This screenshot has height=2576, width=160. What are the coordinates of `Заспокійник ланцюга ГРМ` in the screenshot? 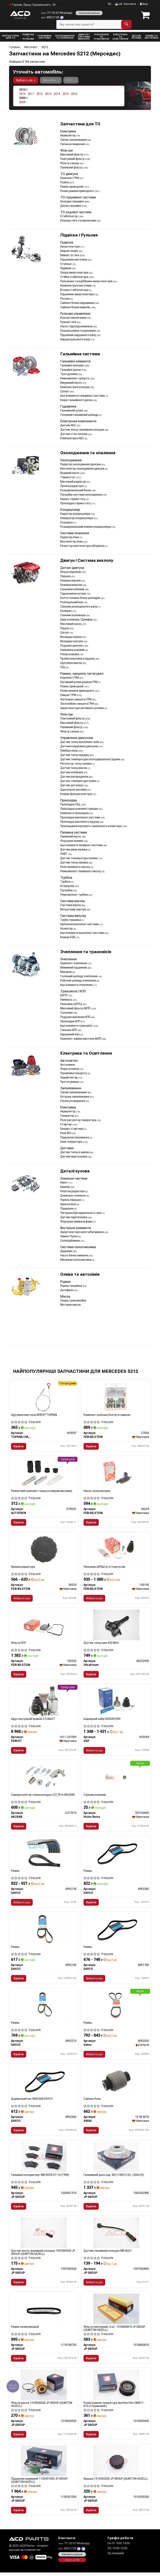 It's located at (77, 703).